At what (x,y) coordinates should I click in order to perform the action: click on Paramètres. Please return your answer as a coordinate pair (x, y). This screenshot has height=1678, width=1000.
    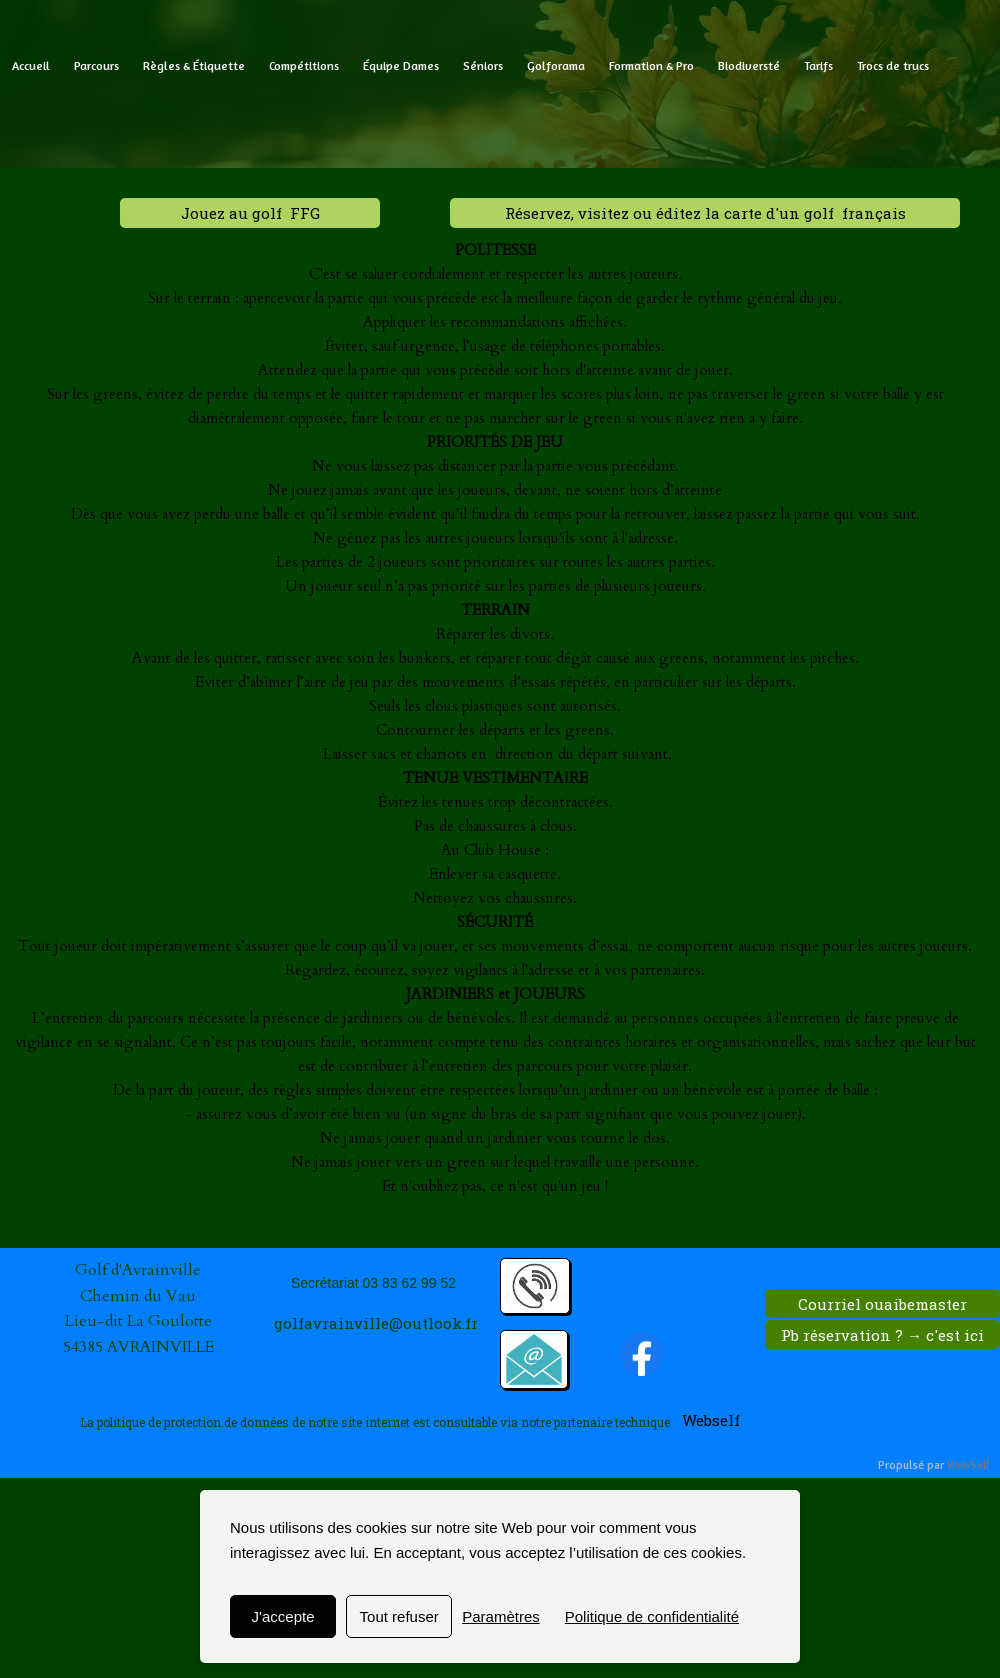
    Looking at the image, I should click on (501, 1616).